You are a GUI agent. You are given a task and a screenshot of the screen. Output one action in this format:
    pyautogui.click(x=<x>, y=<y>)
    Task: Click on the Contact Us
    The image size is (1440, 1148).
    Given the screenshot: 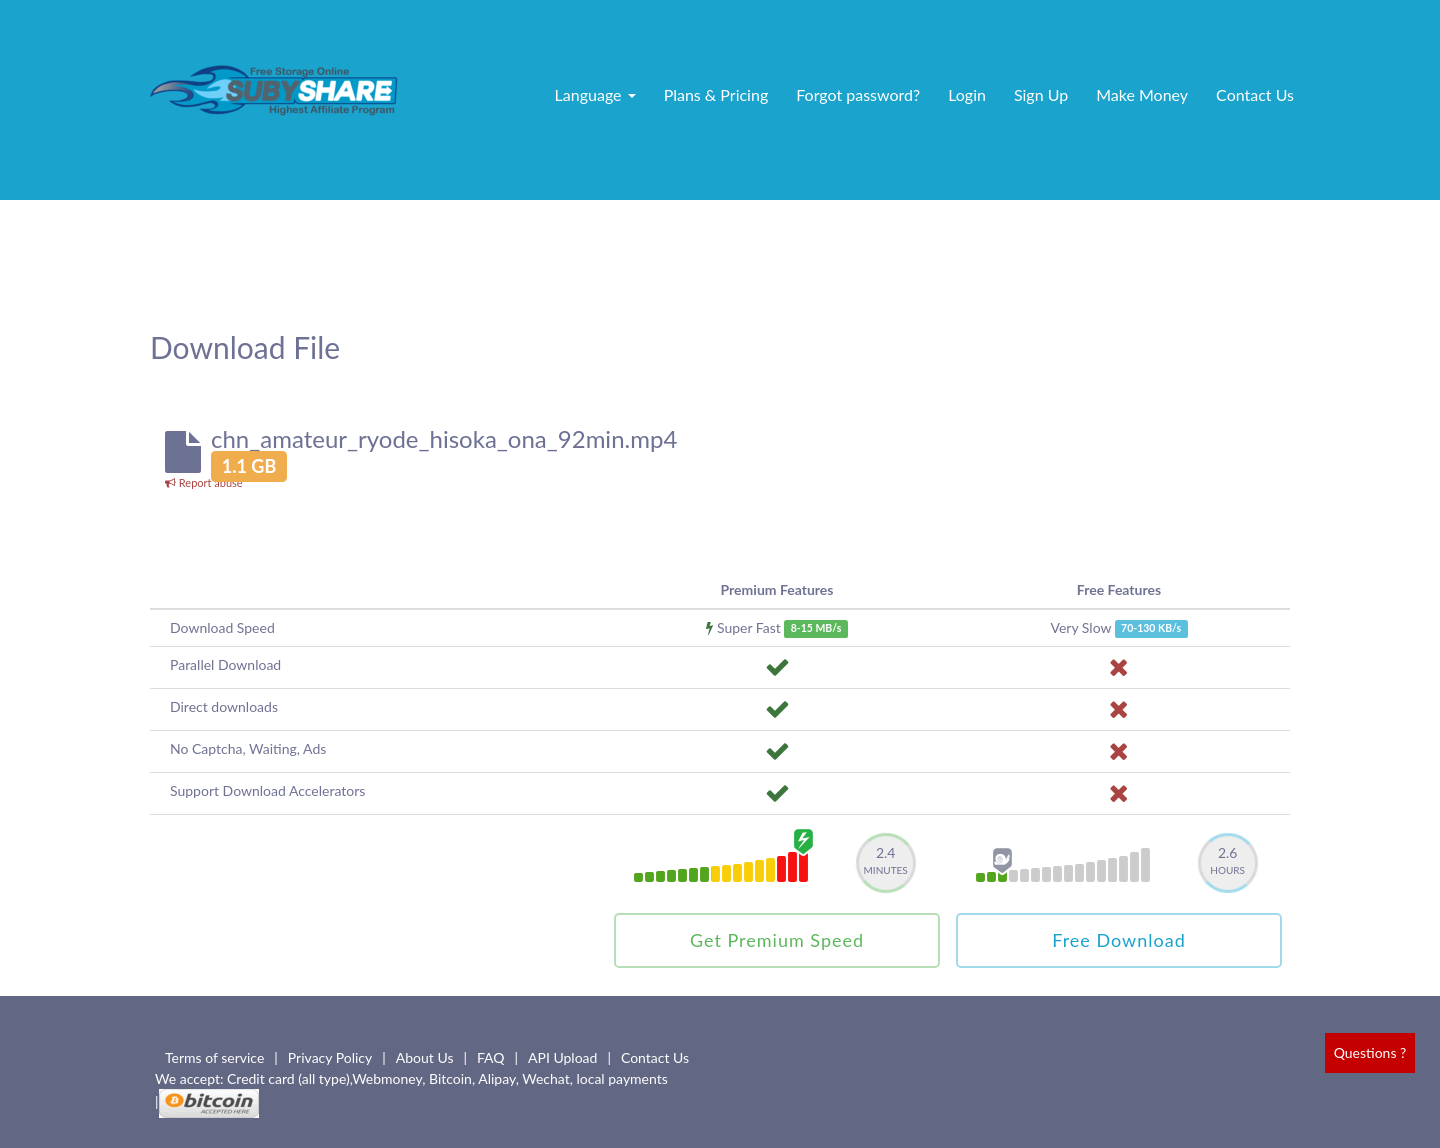 What is the action you would take?
    pyautogui.click(x=1255, y=94)
    